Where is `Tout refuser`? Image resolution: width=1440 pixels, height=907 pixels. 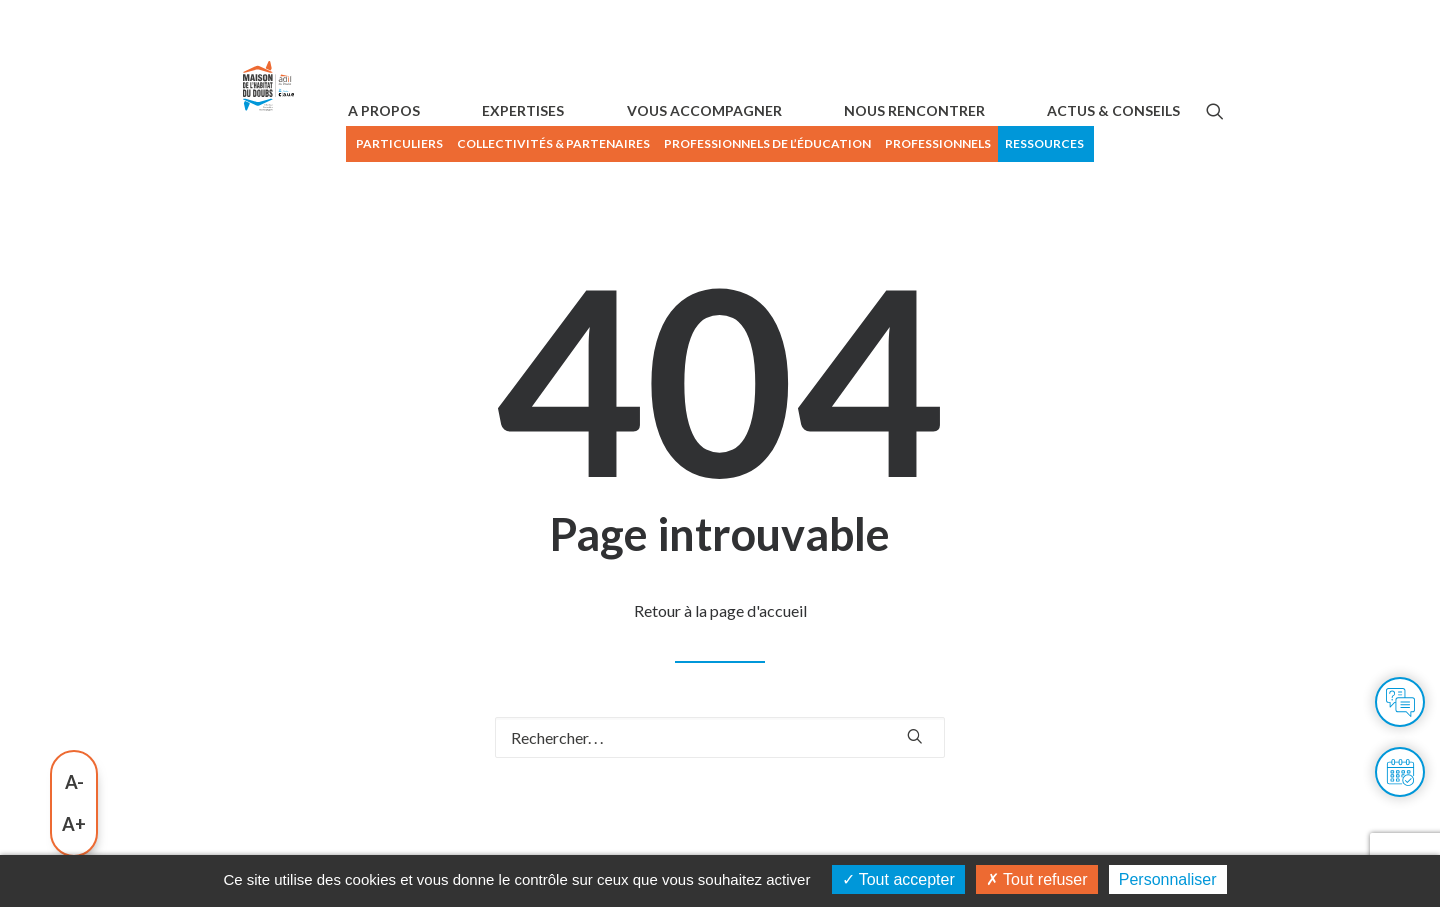
Tout refuser is located at coordinates (1037, 879).